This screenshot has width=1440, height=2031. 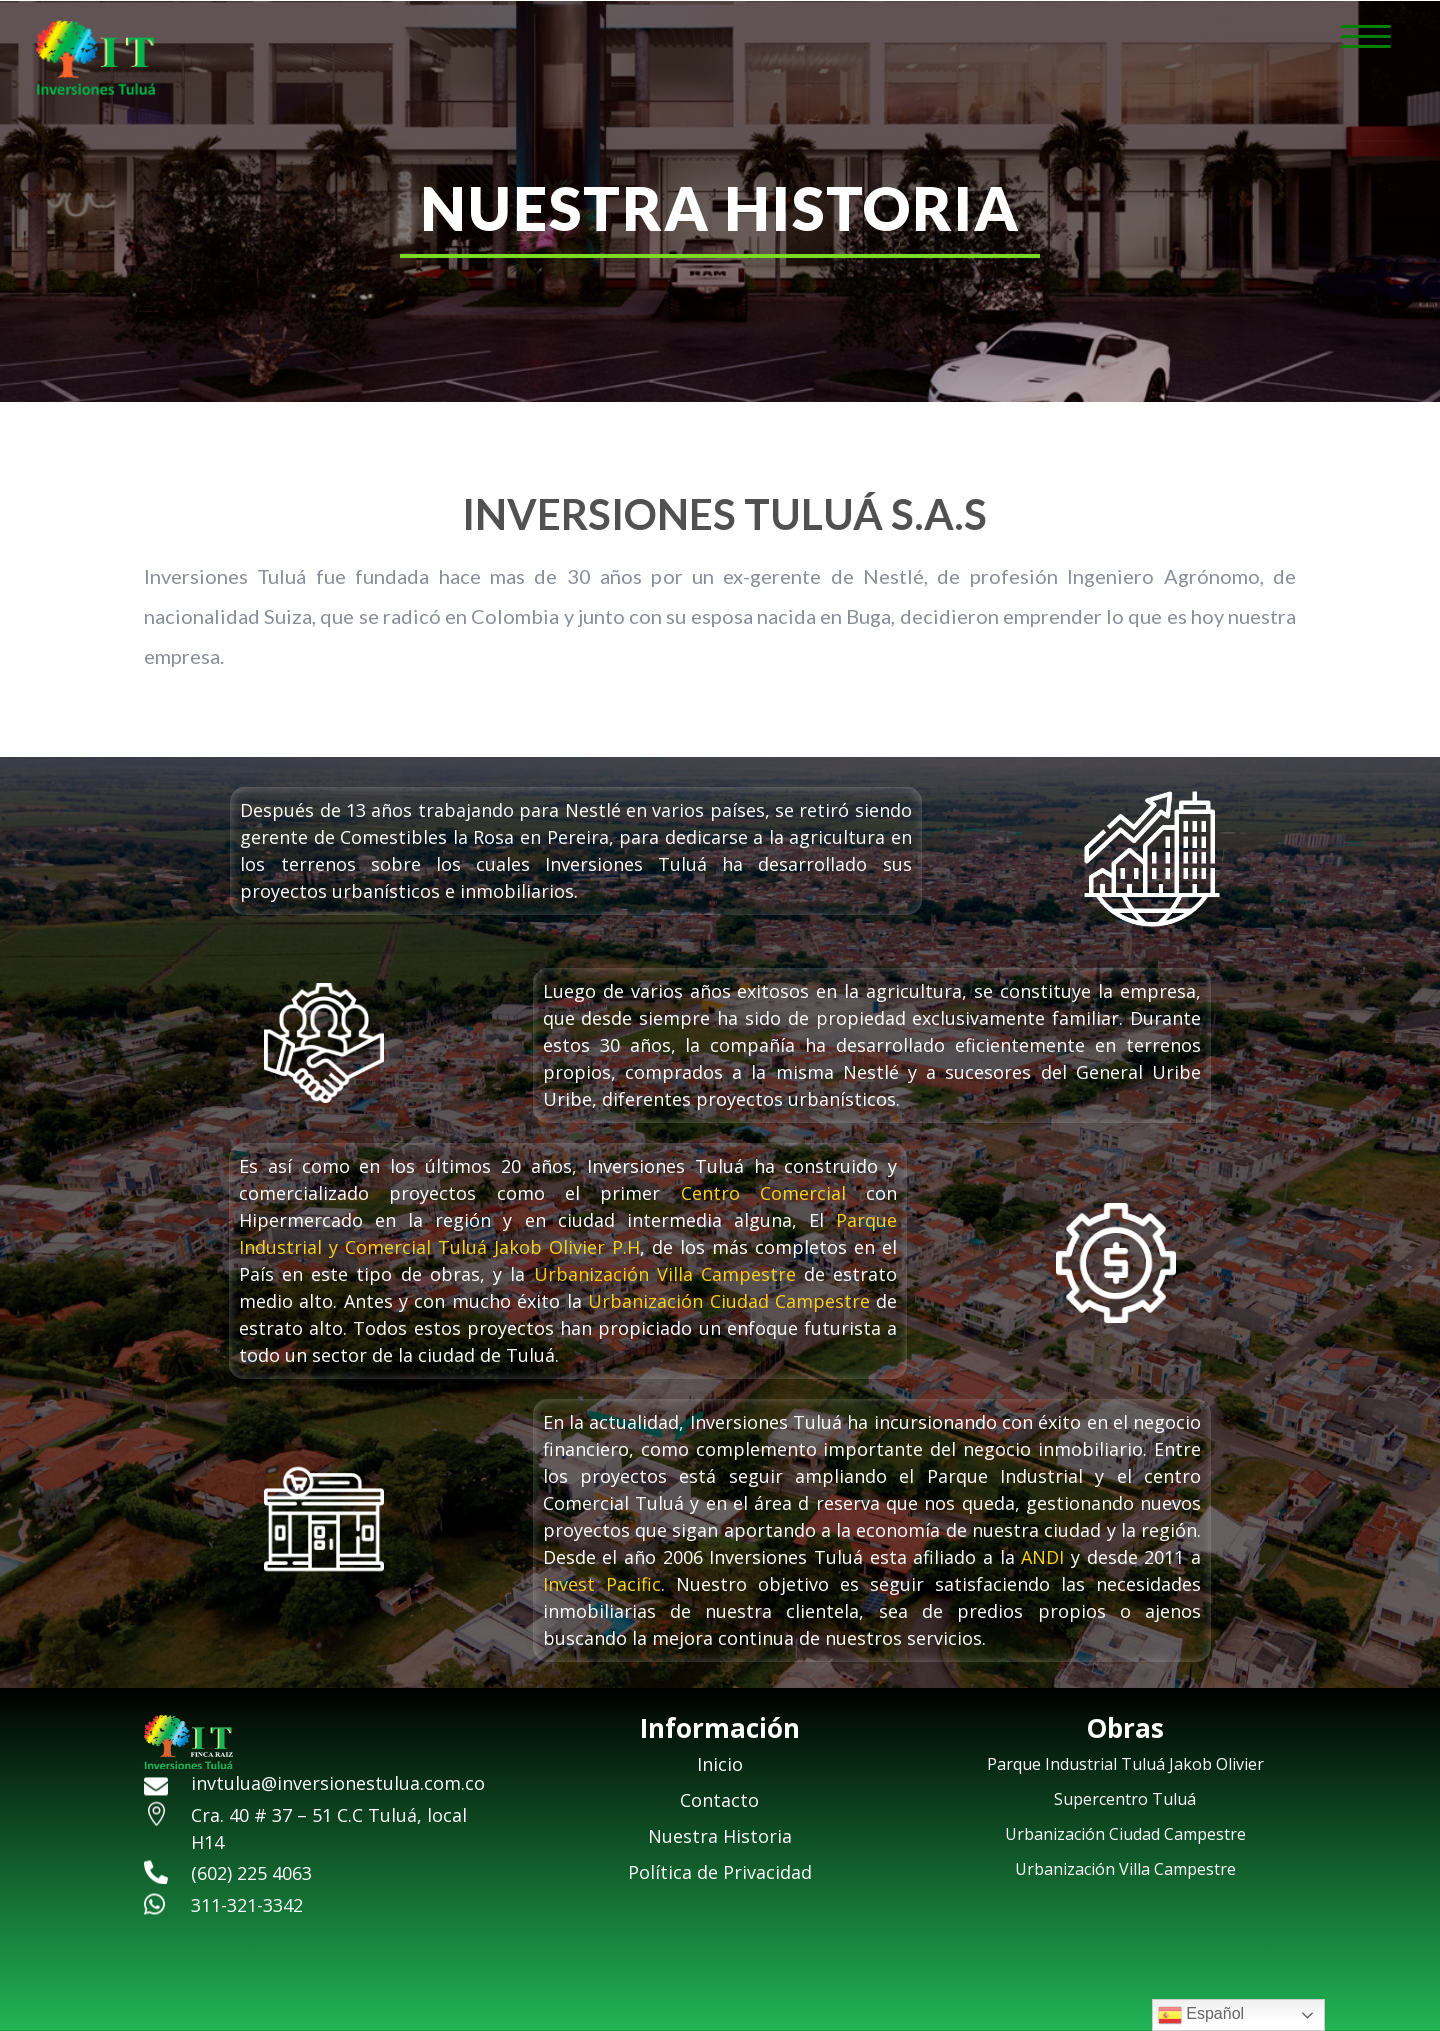 I want to click on Nuestra Historia, so click(x=720, y=1836).